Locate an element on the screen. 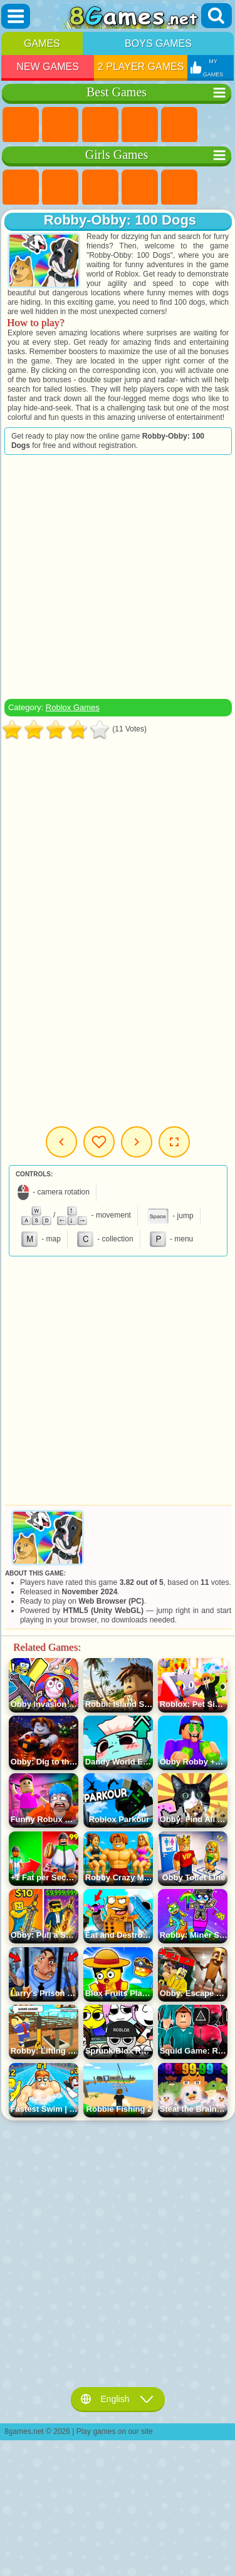 This screenshot has height=2576, width=235. [Advertisement] is located at coordinates (117, 576).